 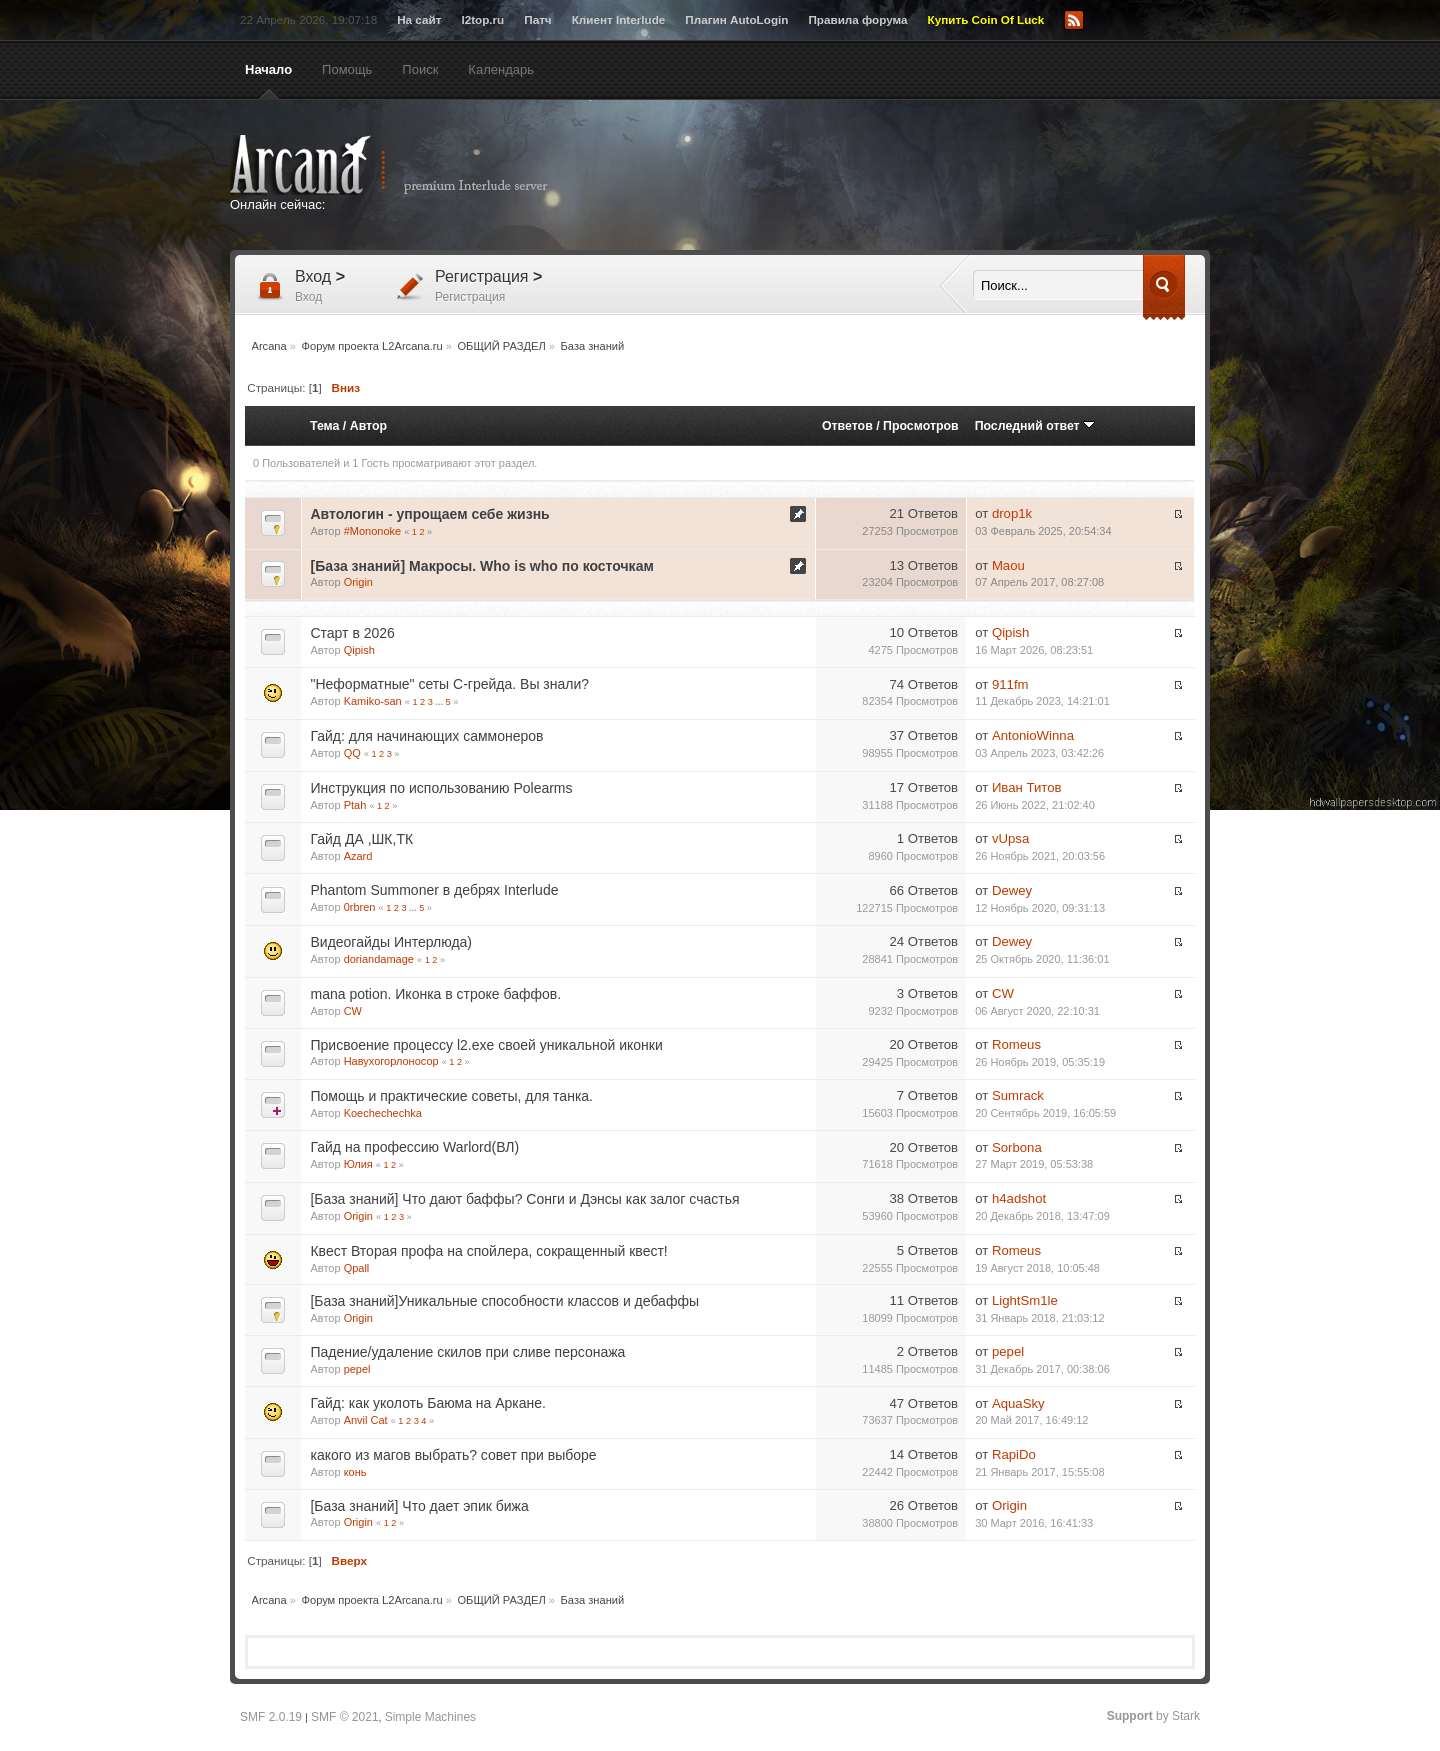 I want to click on Автологин - упрощаем себе жизнь, so click(x=429, y=514).